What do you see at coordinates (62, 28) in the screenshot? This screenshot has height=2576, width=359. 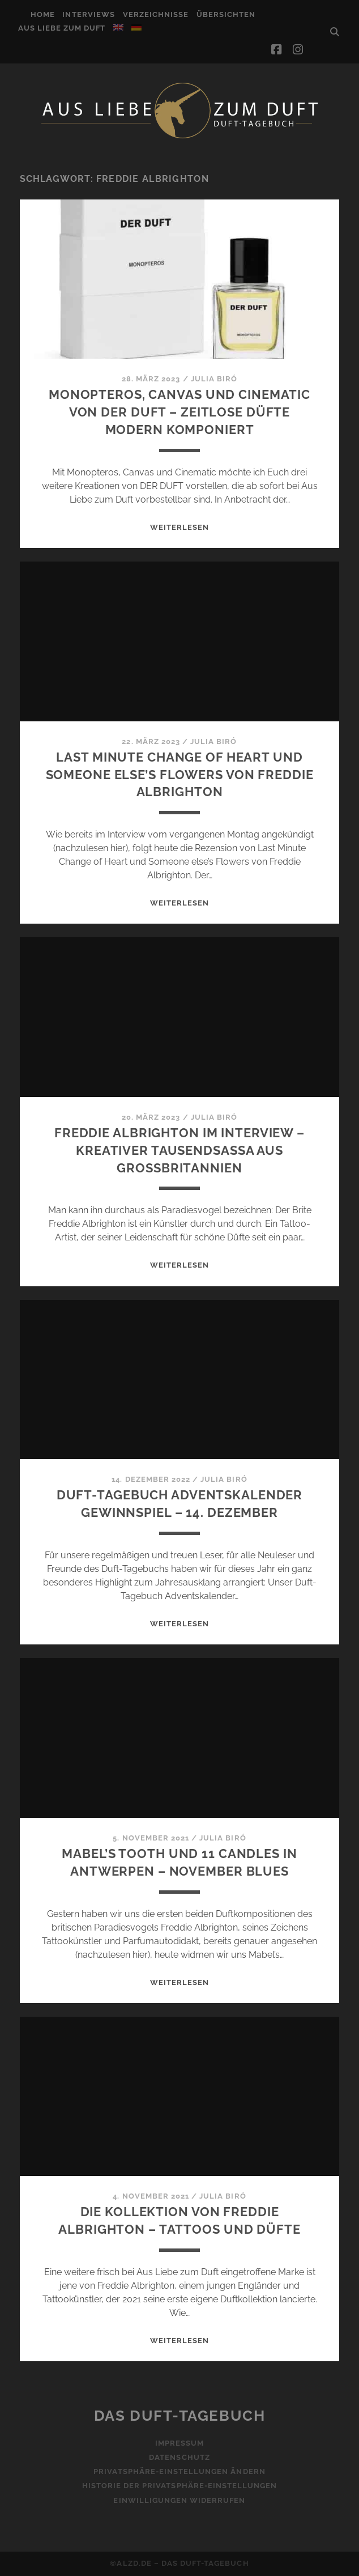 I see `Aus Liebe zum Duft` at bounding box center [62, 28].